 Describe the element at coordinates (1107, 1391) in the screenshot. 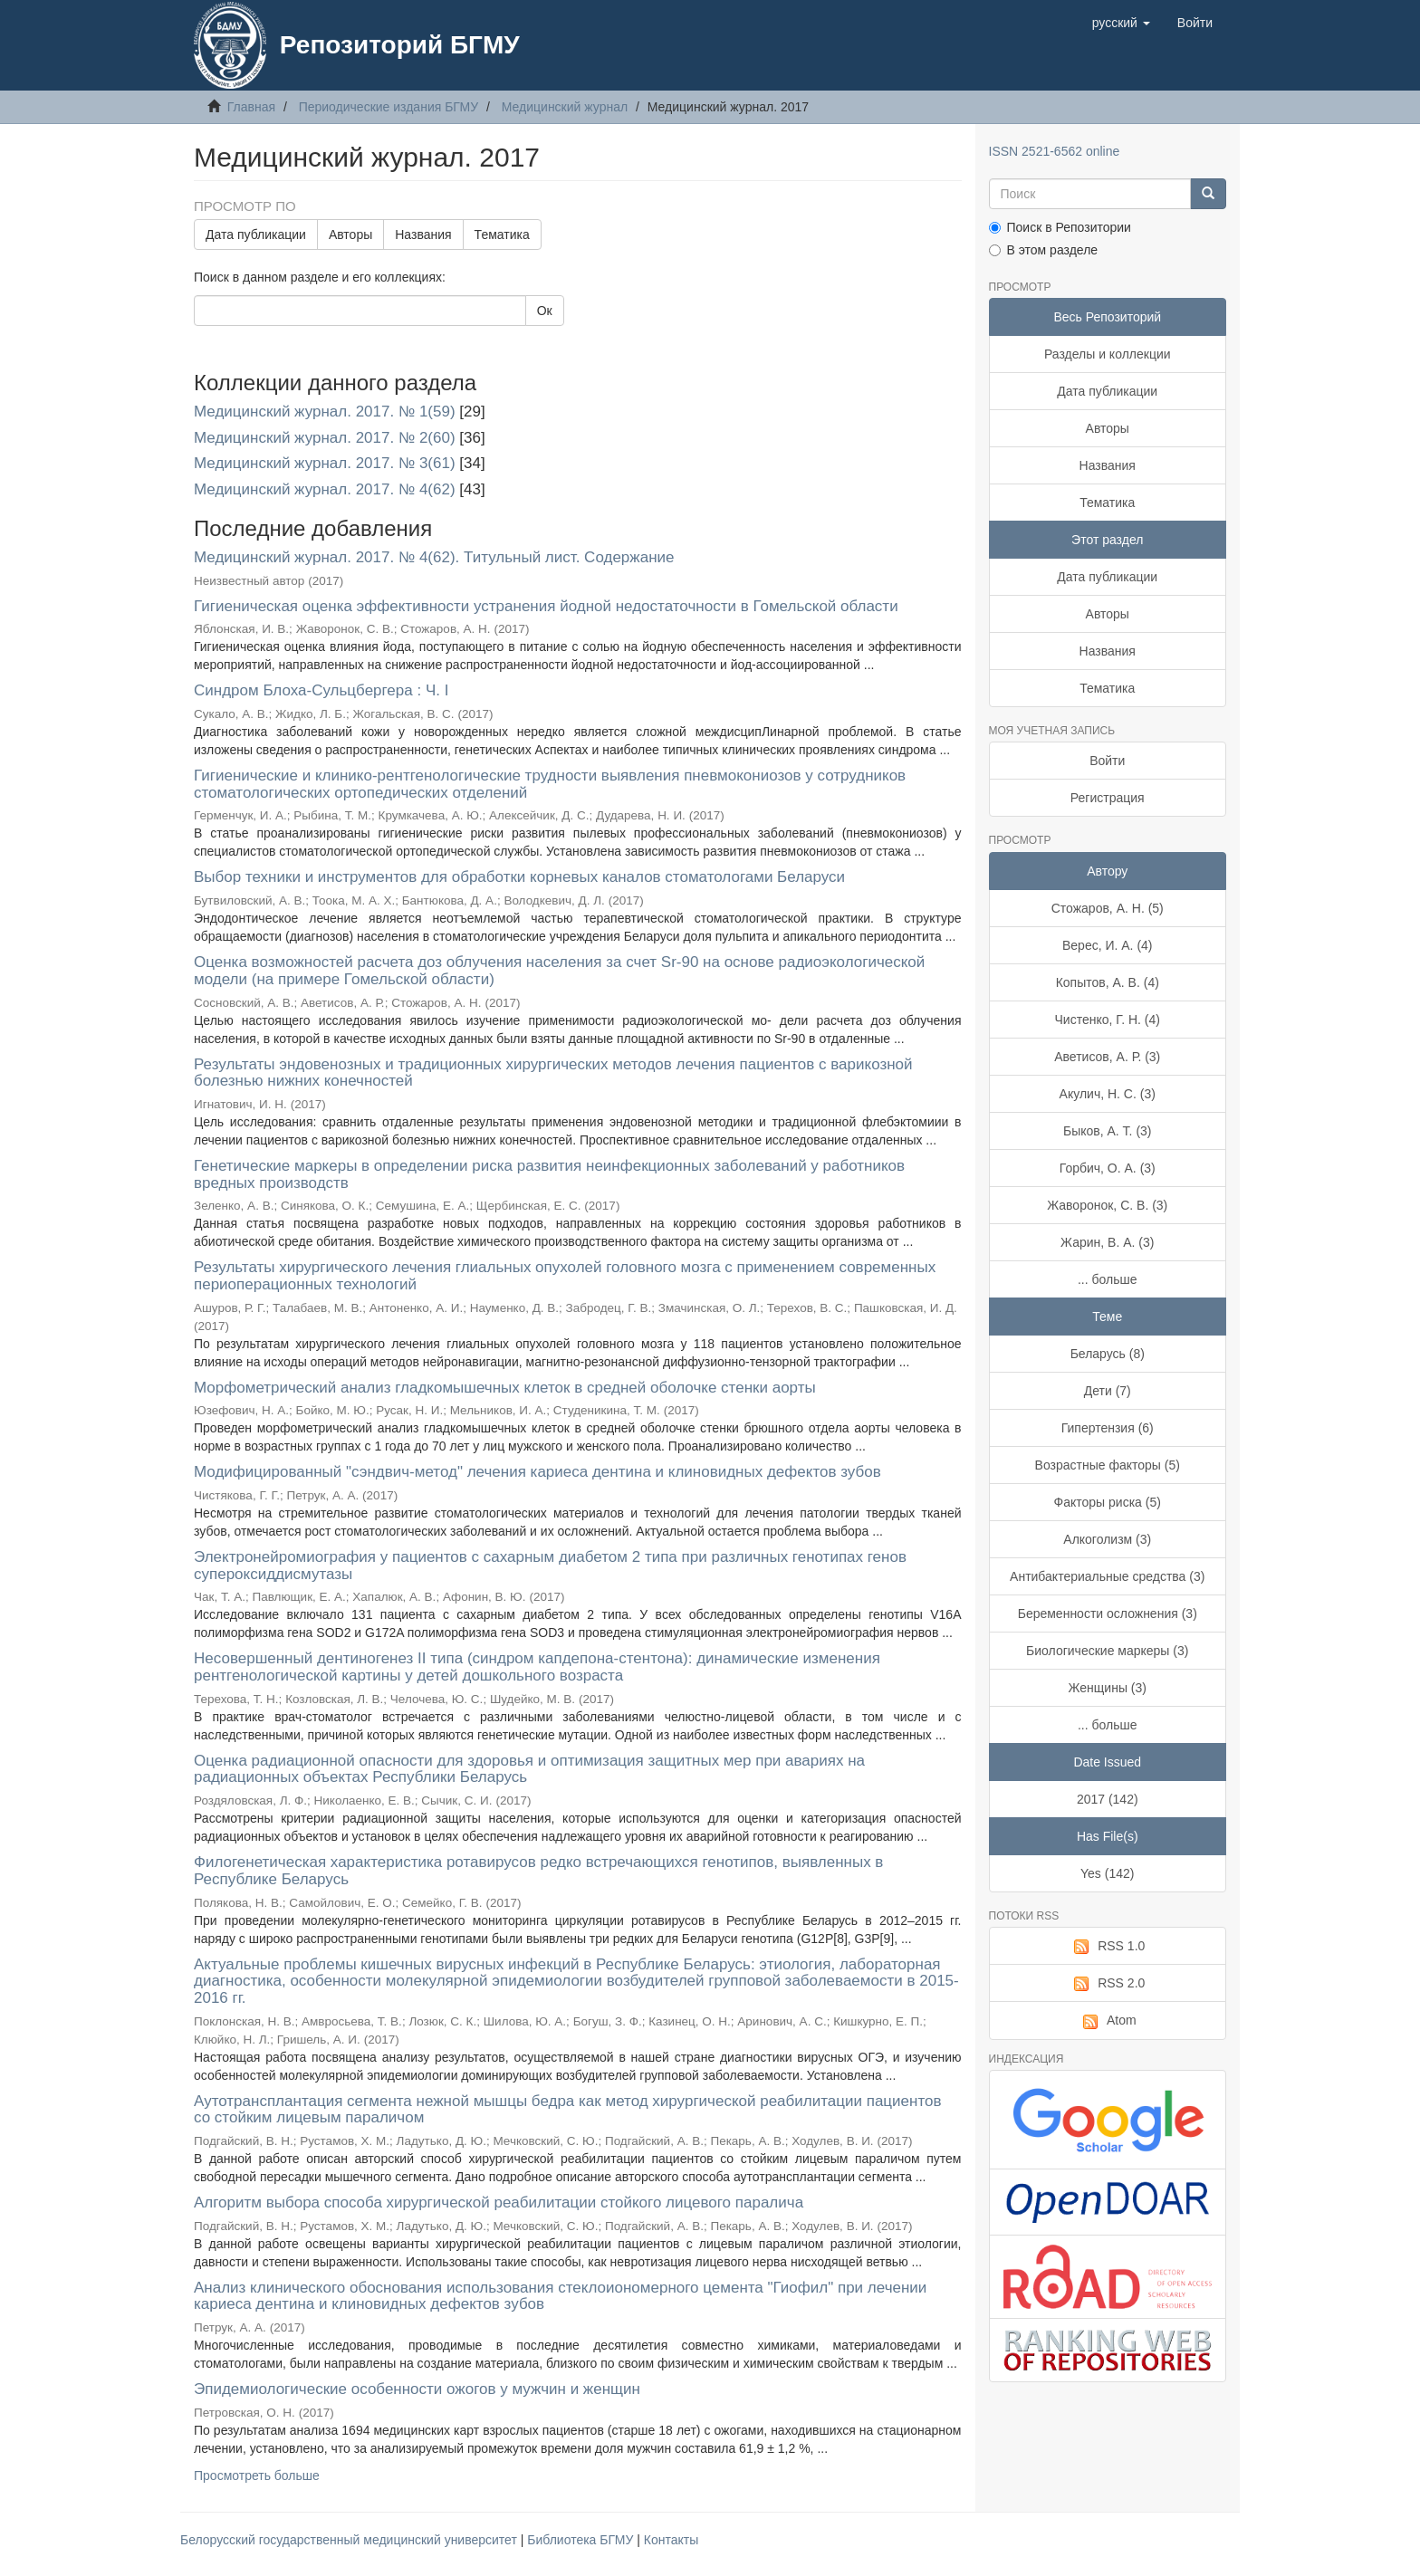

I see `Дети (7)` at that location.